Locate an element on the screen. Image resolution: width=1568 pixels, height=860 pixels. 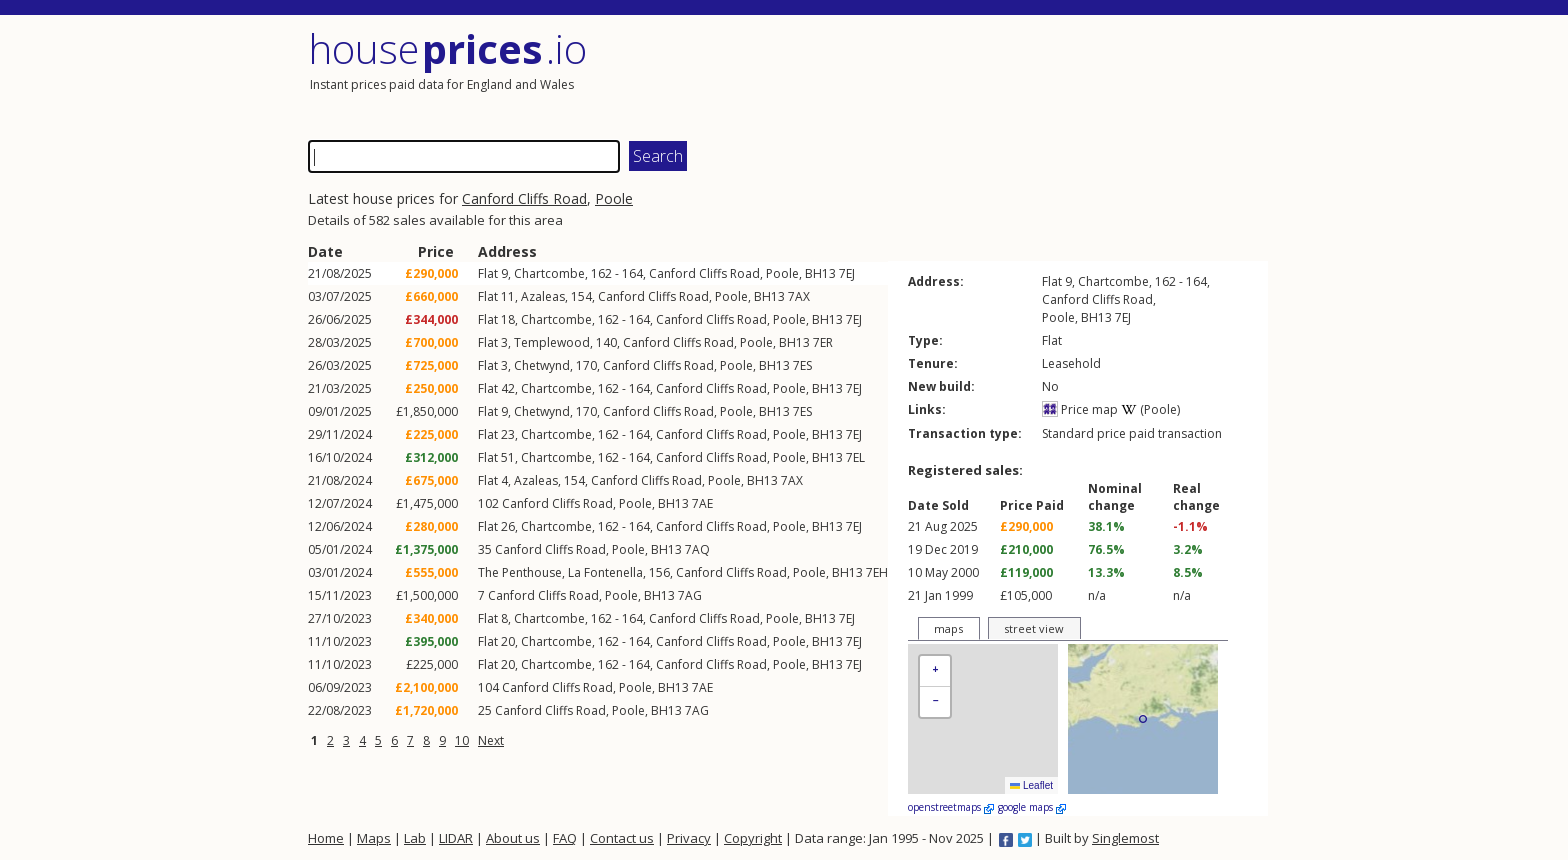
7AQ is located at coordinates (697, 549).